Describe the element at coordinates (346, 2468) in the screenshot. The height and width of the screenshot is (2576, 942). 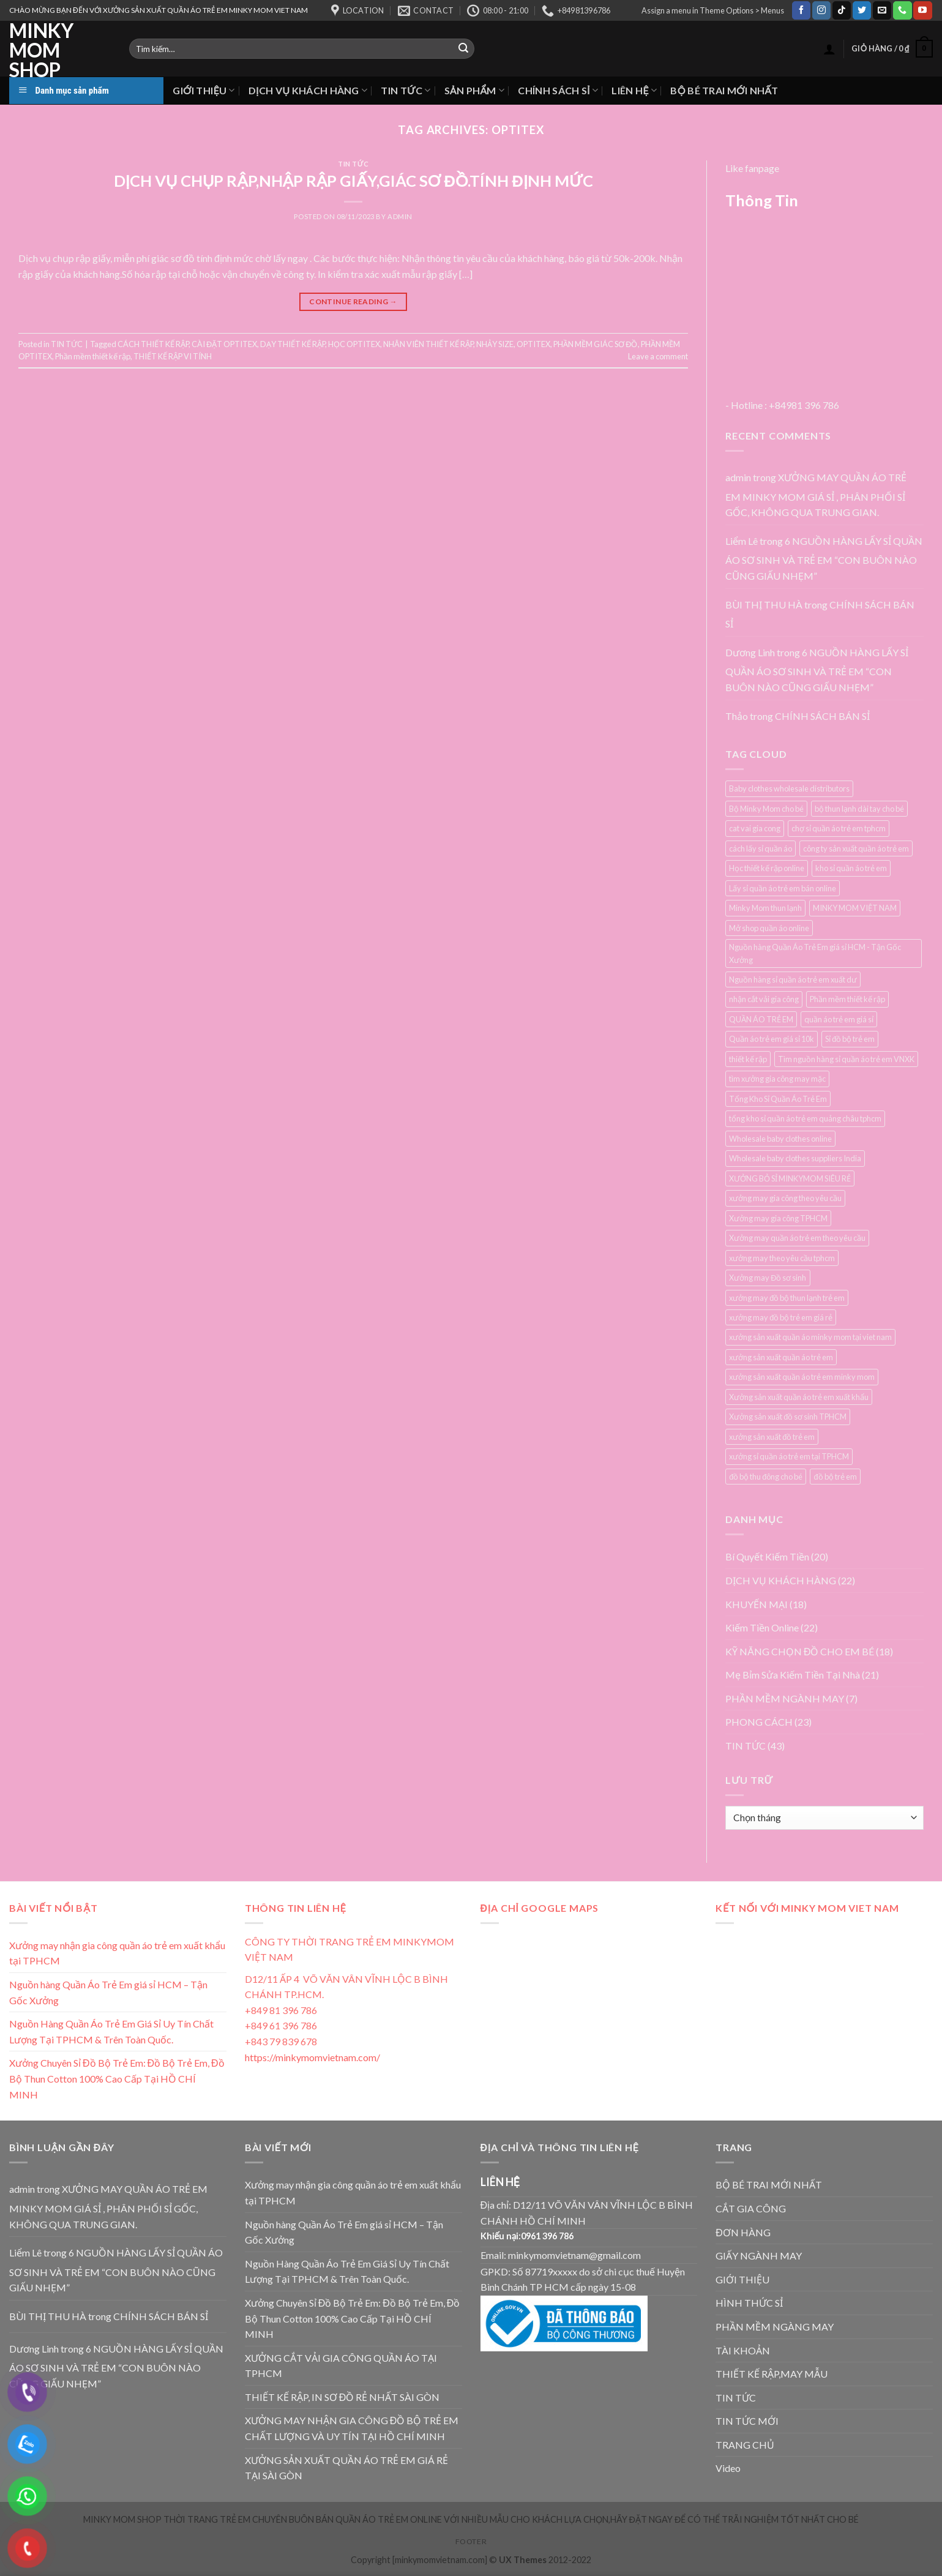
I see `XƯỞNG SẢN XUẤT QUẦN ÁO TRẺ EM GIÁ RẺ TẠI SÀI GÒN` at that location.